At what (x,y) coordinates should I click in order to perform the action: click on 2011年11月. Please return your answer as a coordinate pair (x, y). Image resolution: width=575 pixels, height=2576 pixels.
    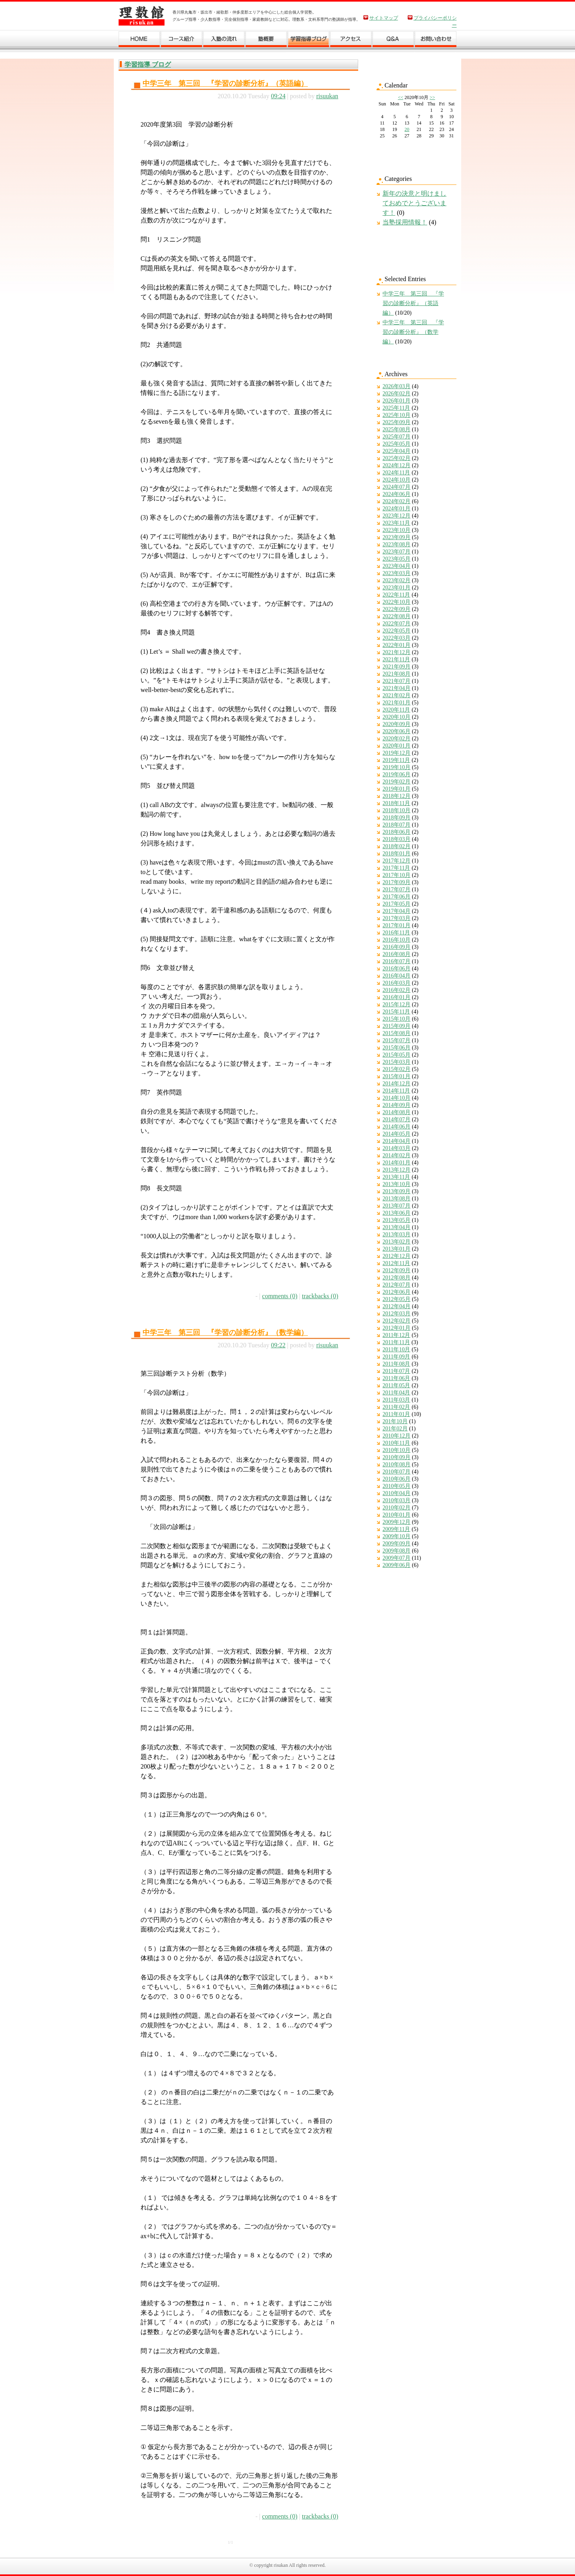
    Looking at the image, I should click on (396, 1342).